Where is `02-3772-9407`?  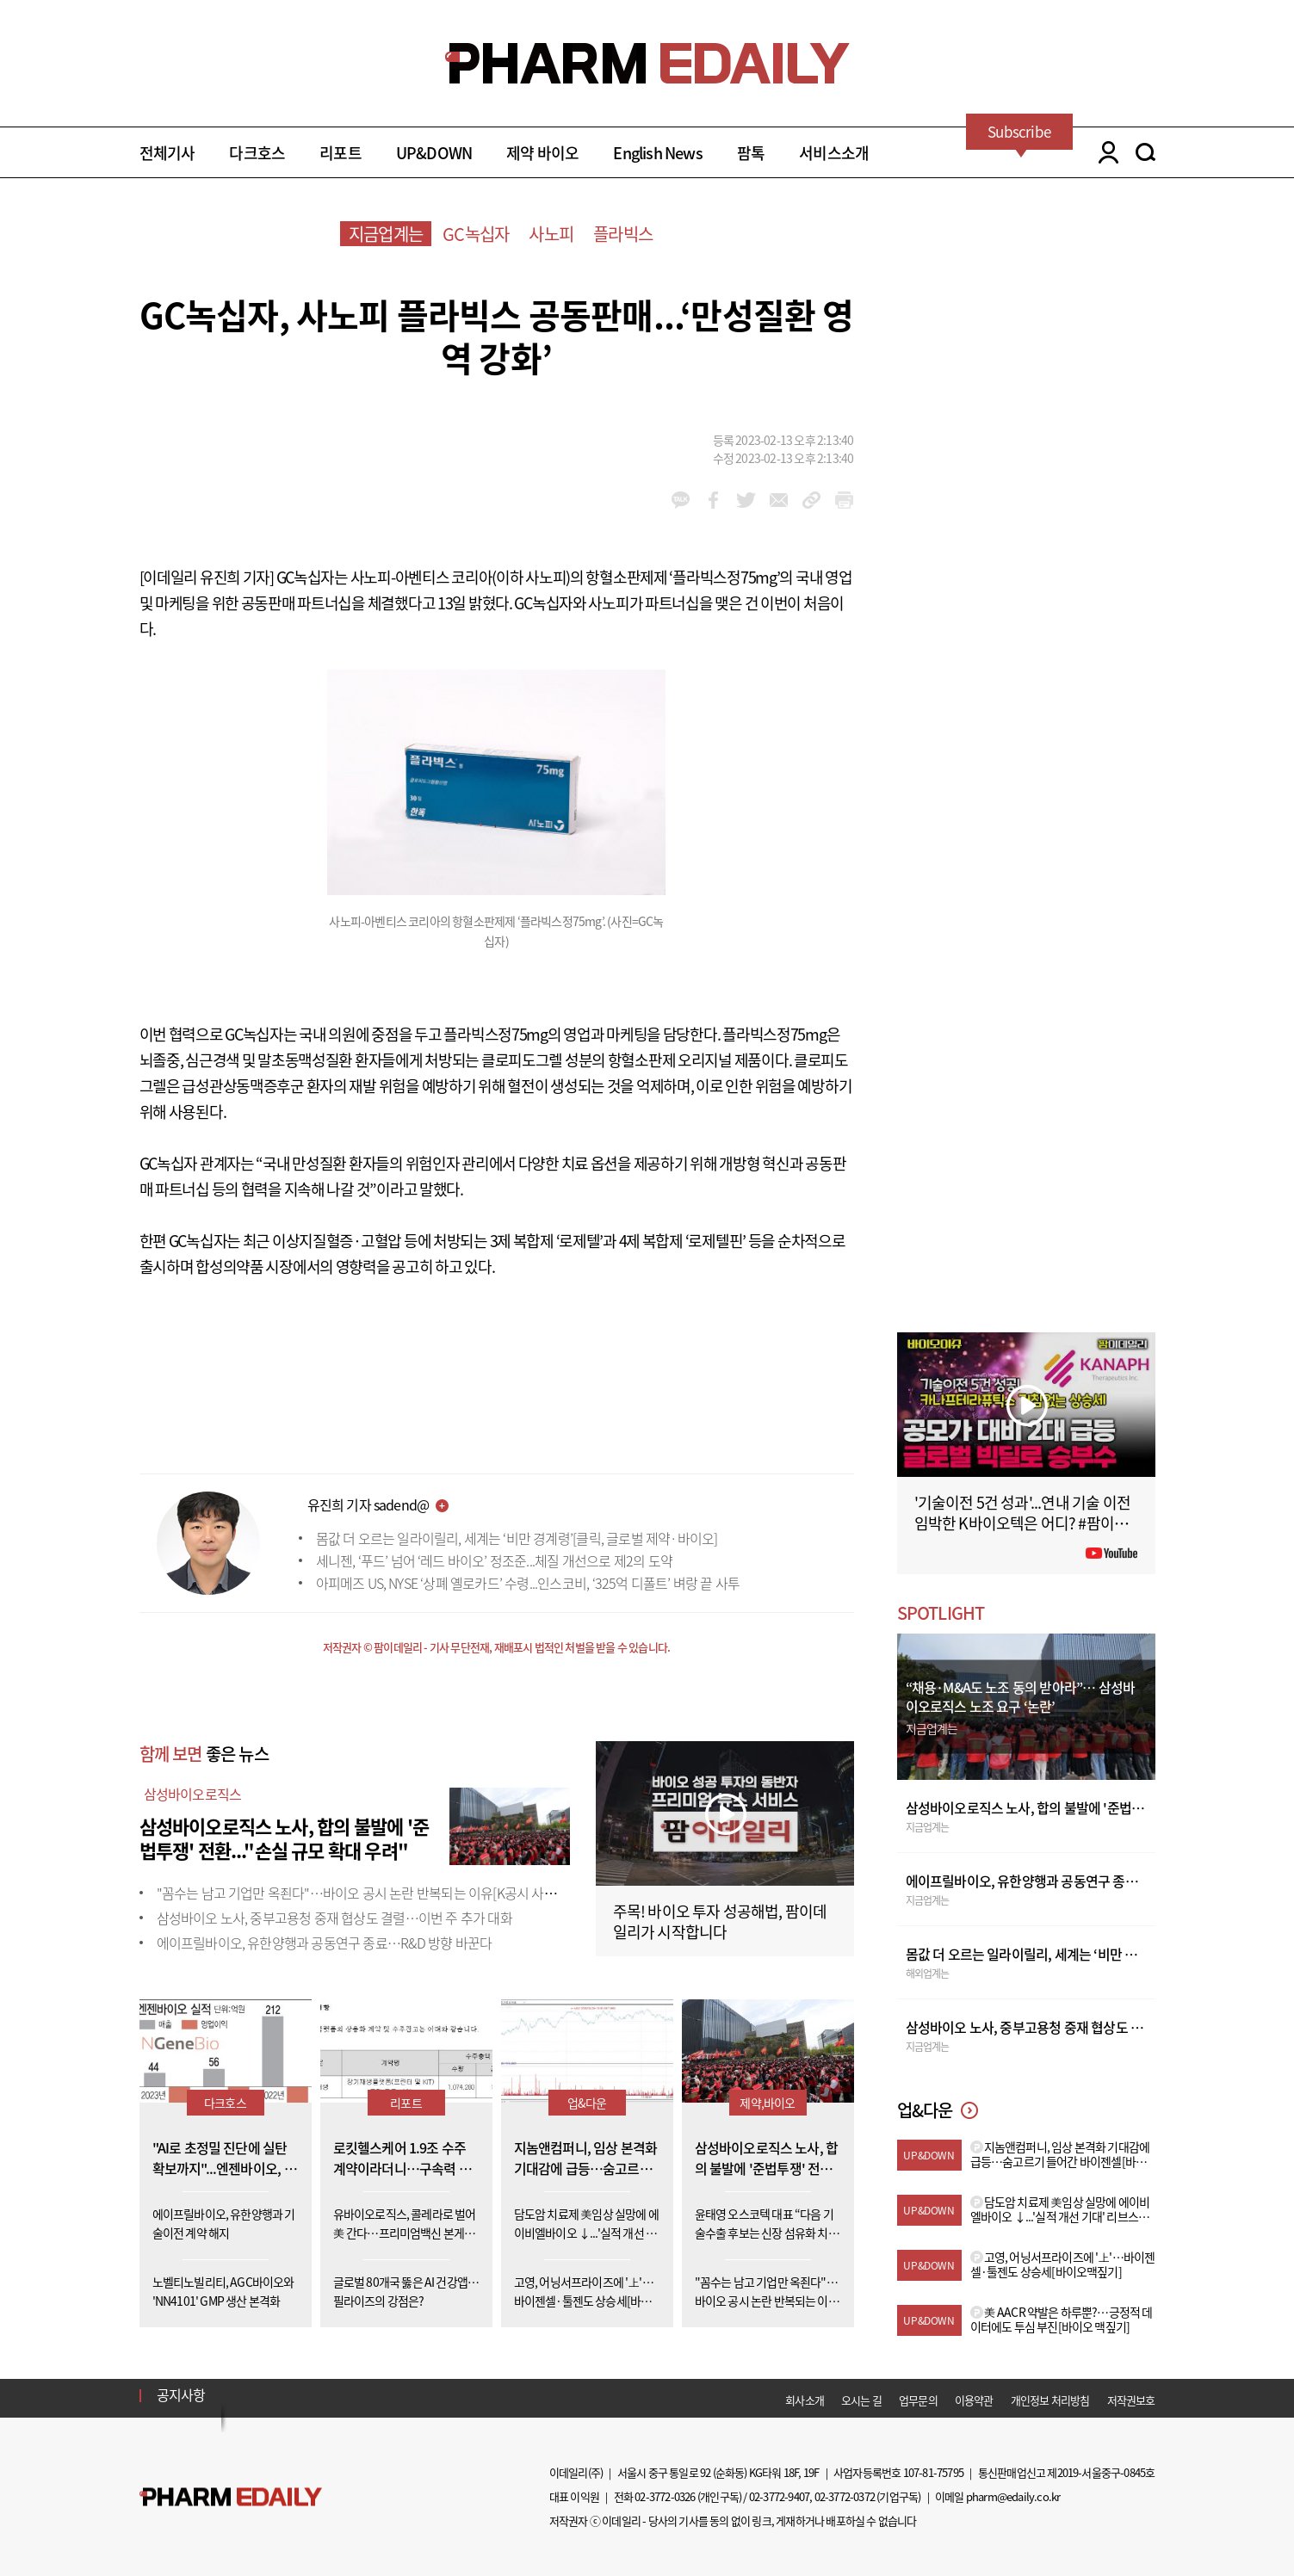
02-3772-9407 is located at coordinates (779, 2496).